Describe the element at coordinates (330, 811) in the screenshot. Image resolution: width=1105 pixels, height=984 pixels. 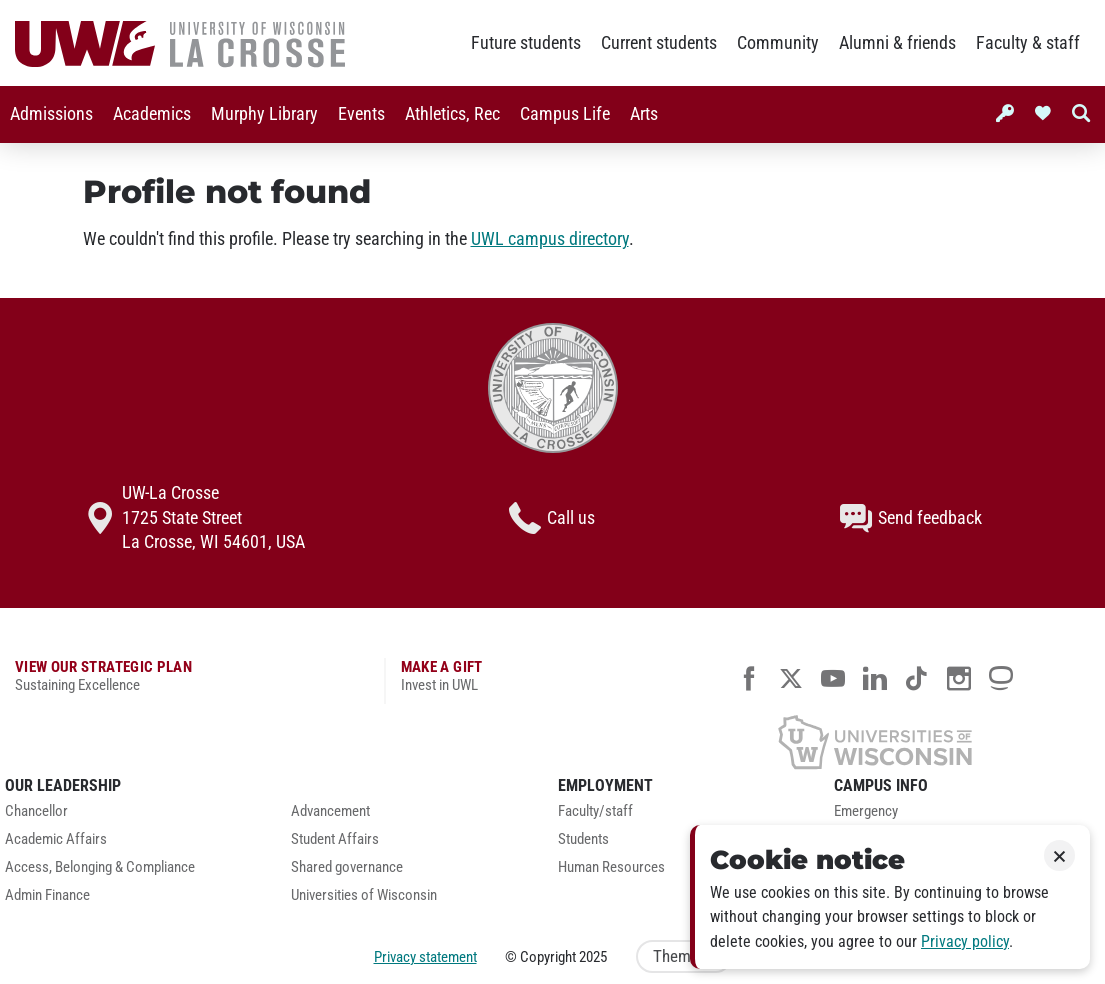
I see `Advancement` at that location.